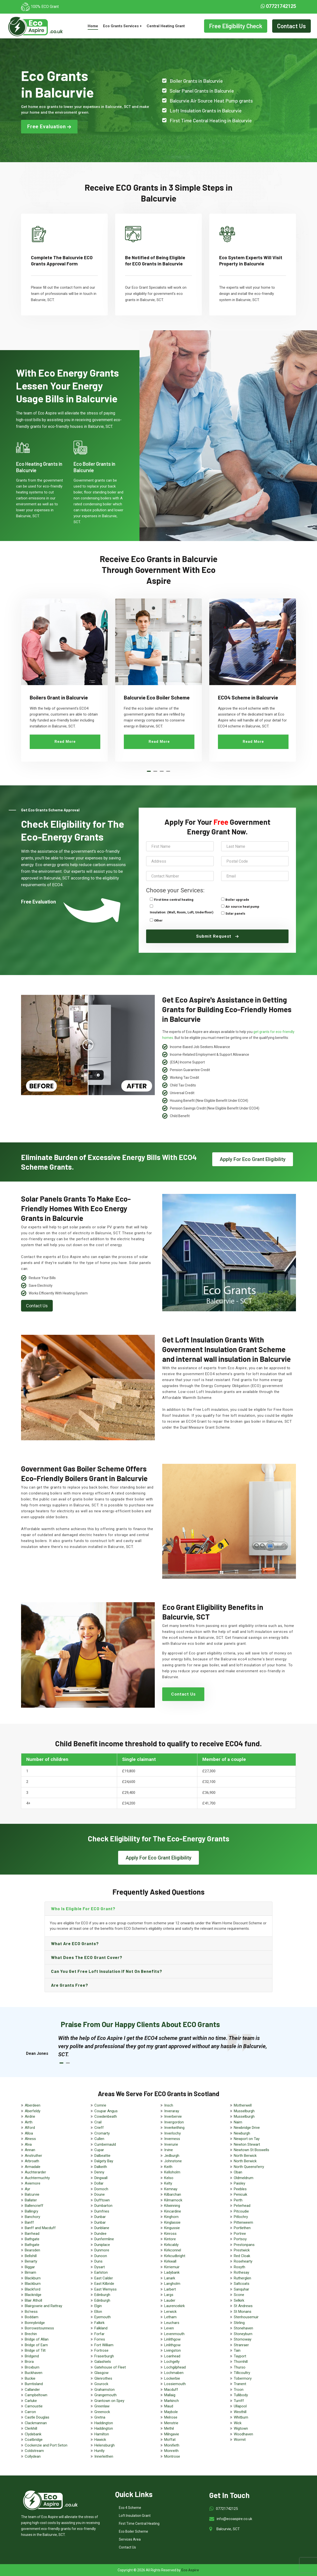 The height and width of the screenshot is (2576, 317). I want to click on What does the ECO grant cover?, so click(86, 1957).